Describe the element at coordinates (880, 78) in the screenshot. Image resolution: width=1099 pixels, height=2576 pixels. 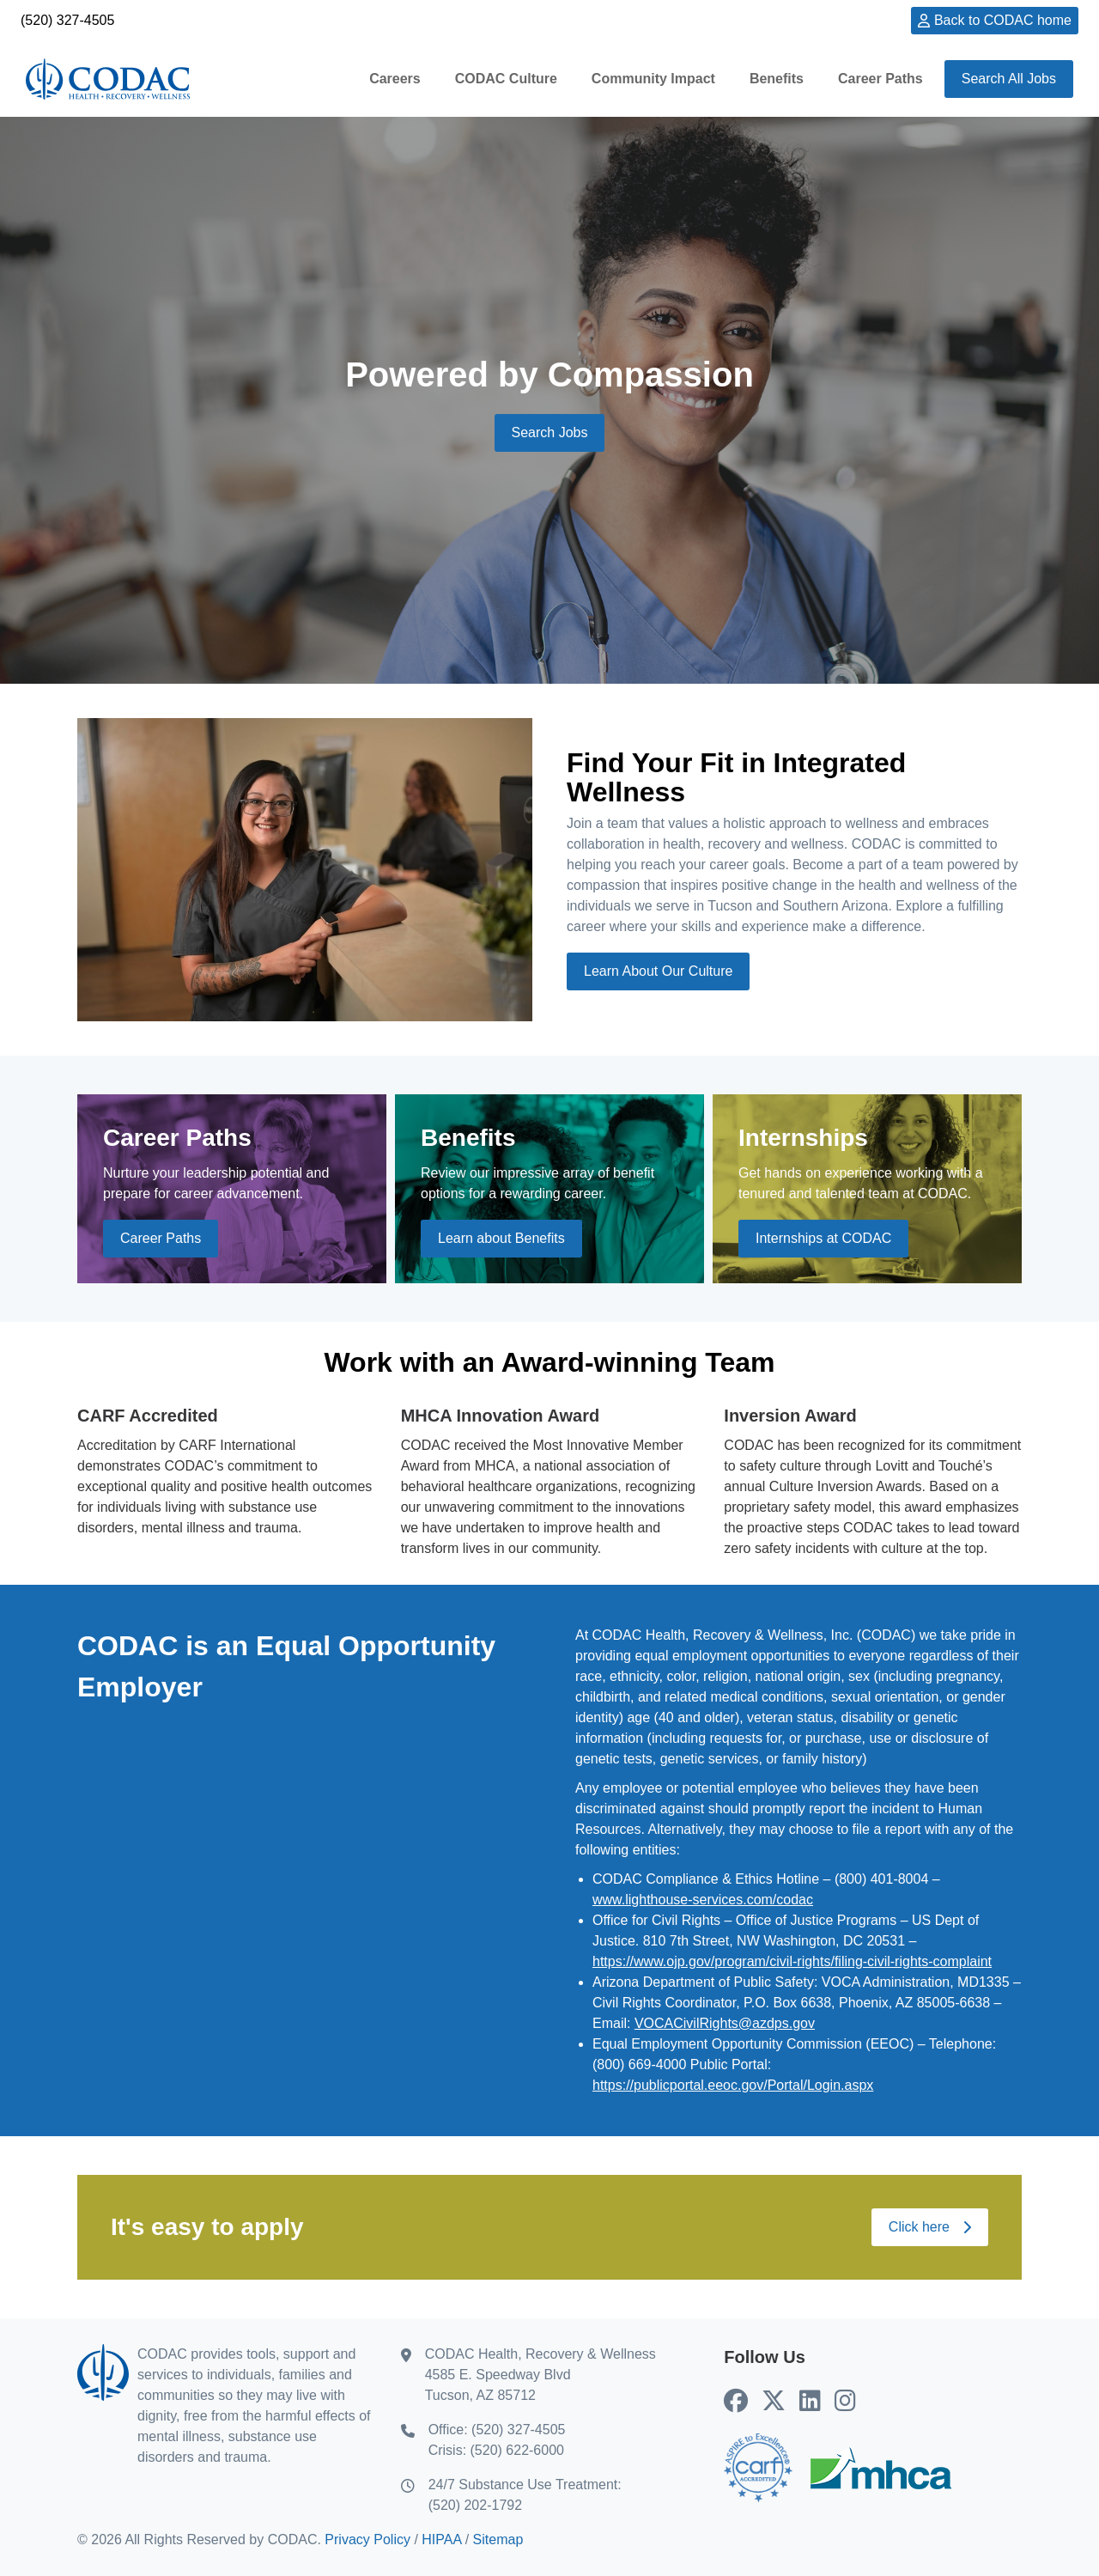
I see `Career Paths` at that location.